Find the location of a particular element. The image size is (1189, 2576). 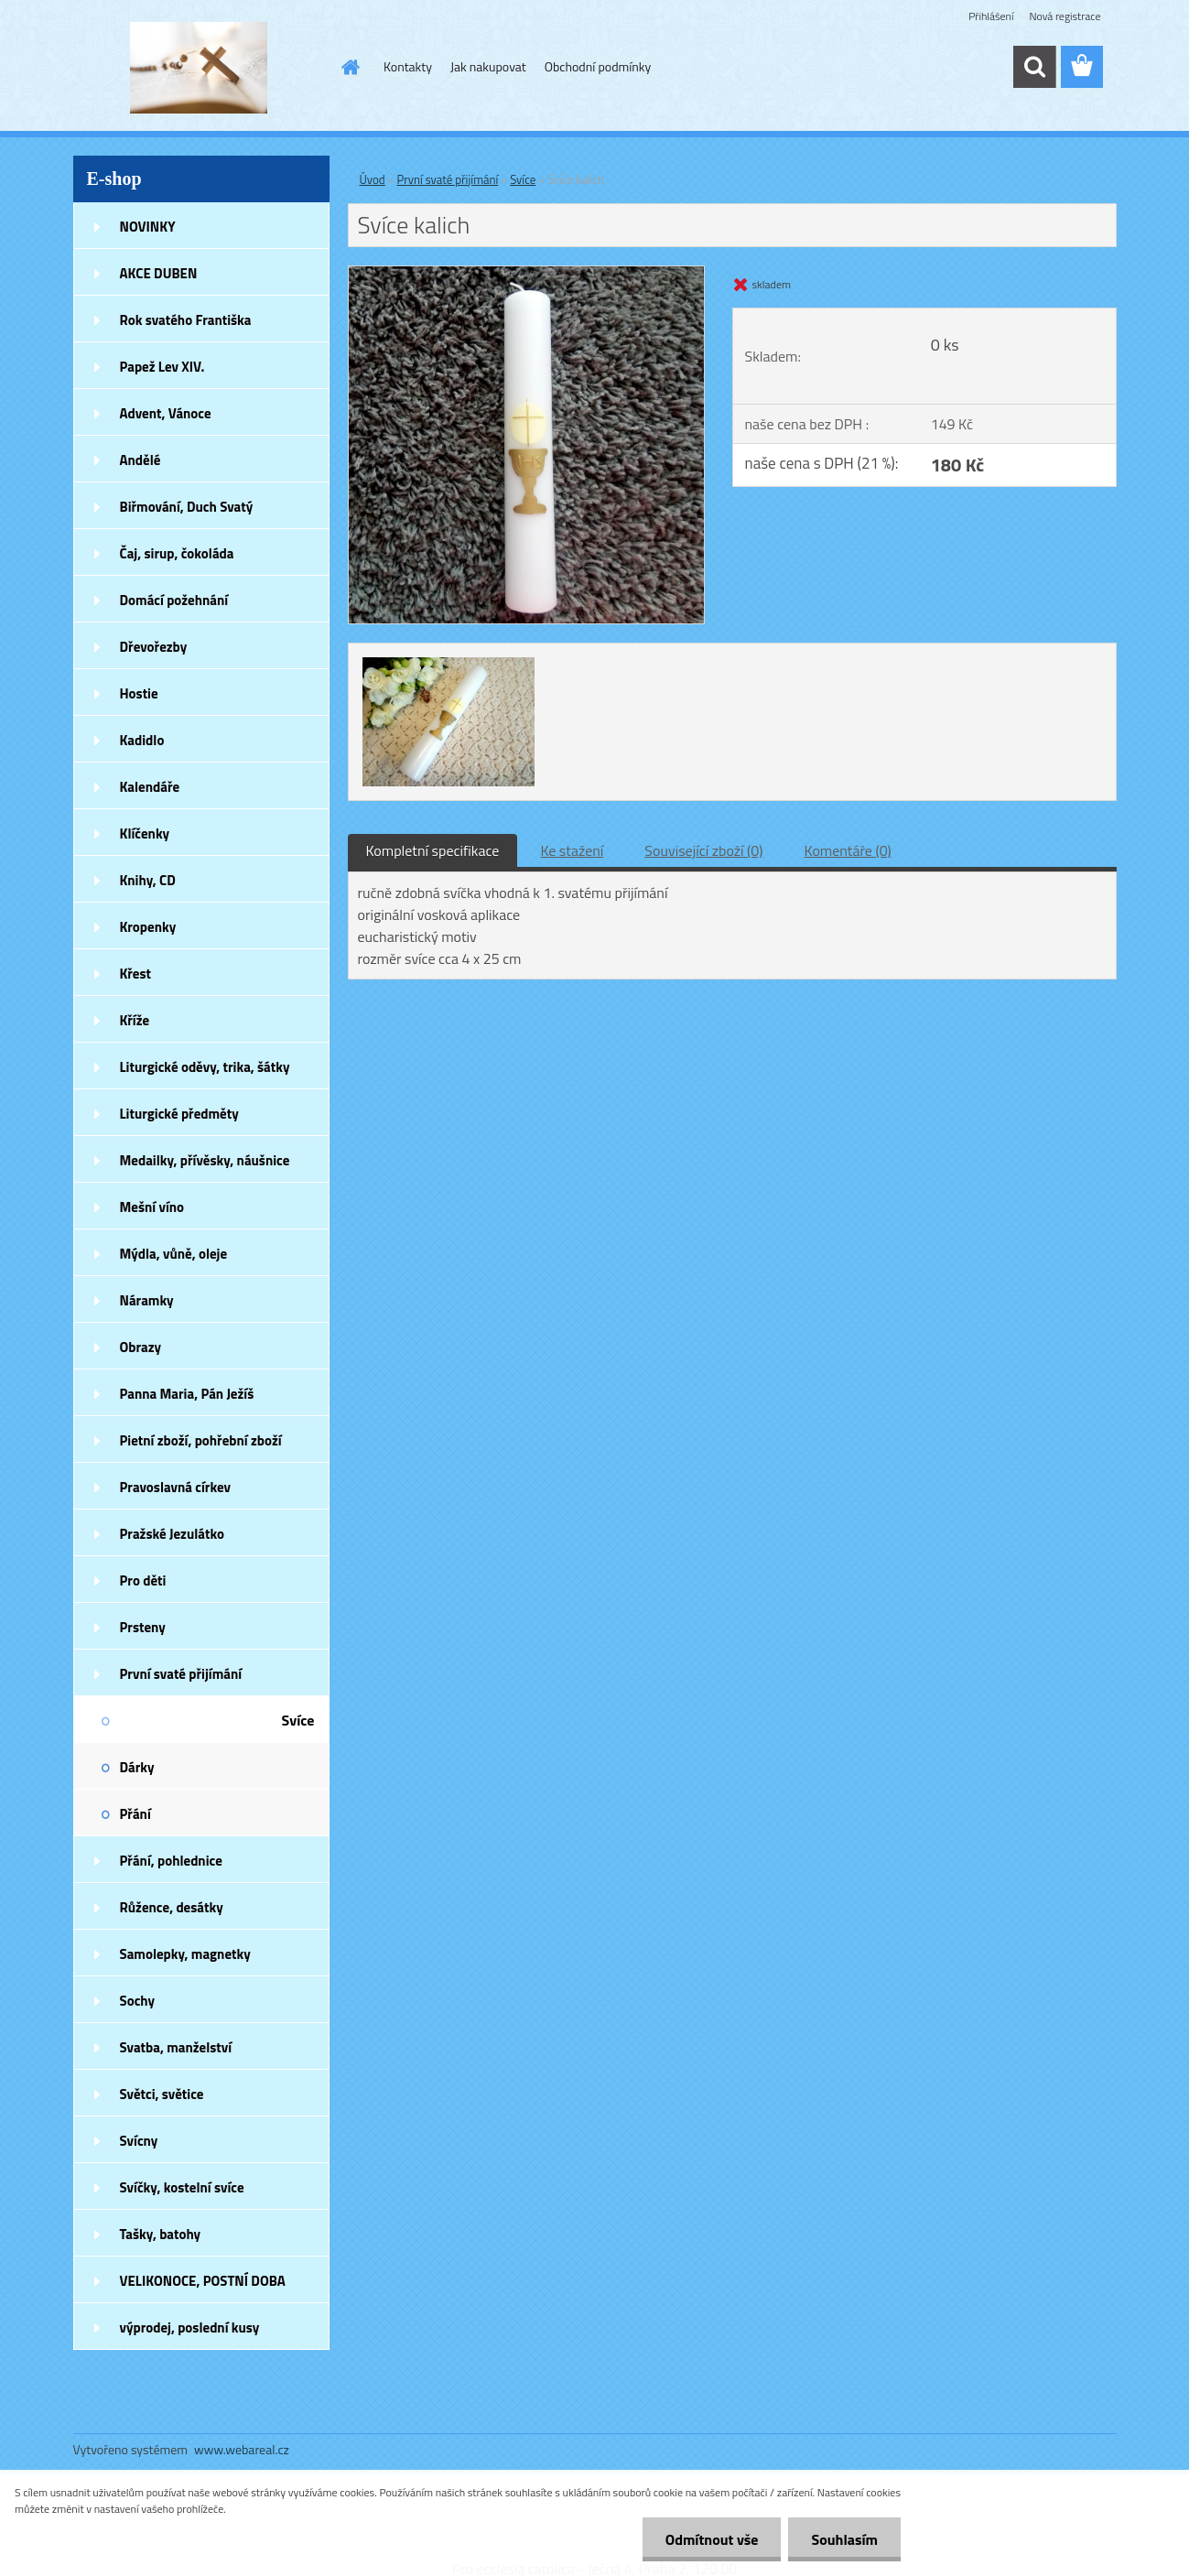

Hostie is located at coordinates (139, 693).